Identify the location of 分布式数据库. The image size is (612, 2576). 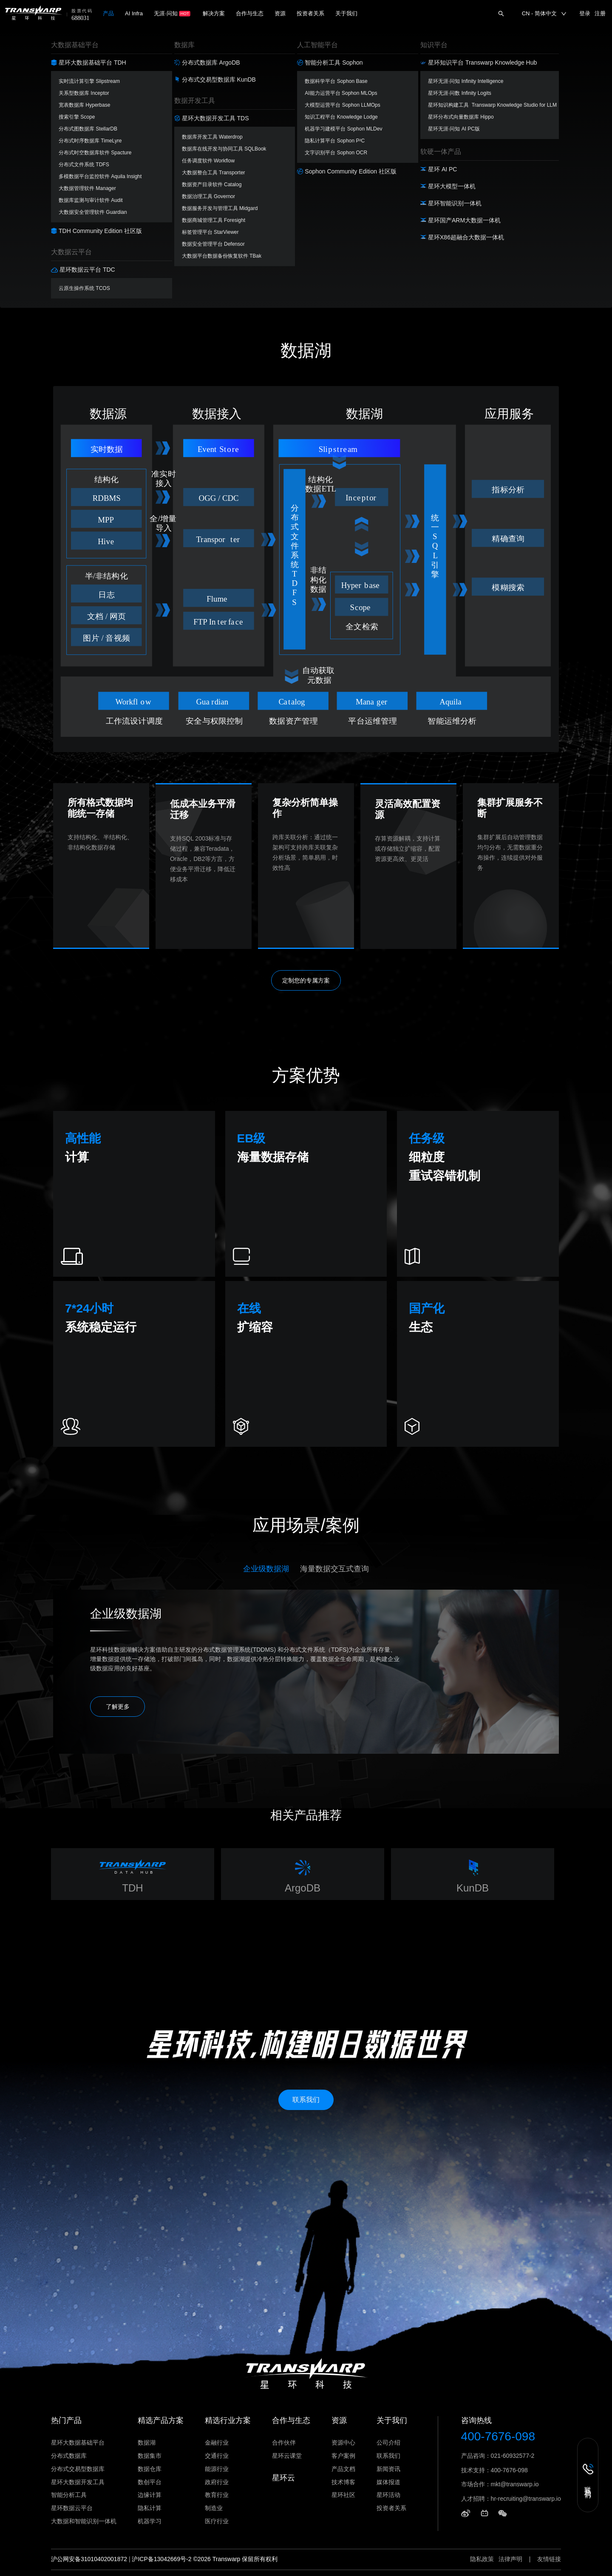
(69, 2455).